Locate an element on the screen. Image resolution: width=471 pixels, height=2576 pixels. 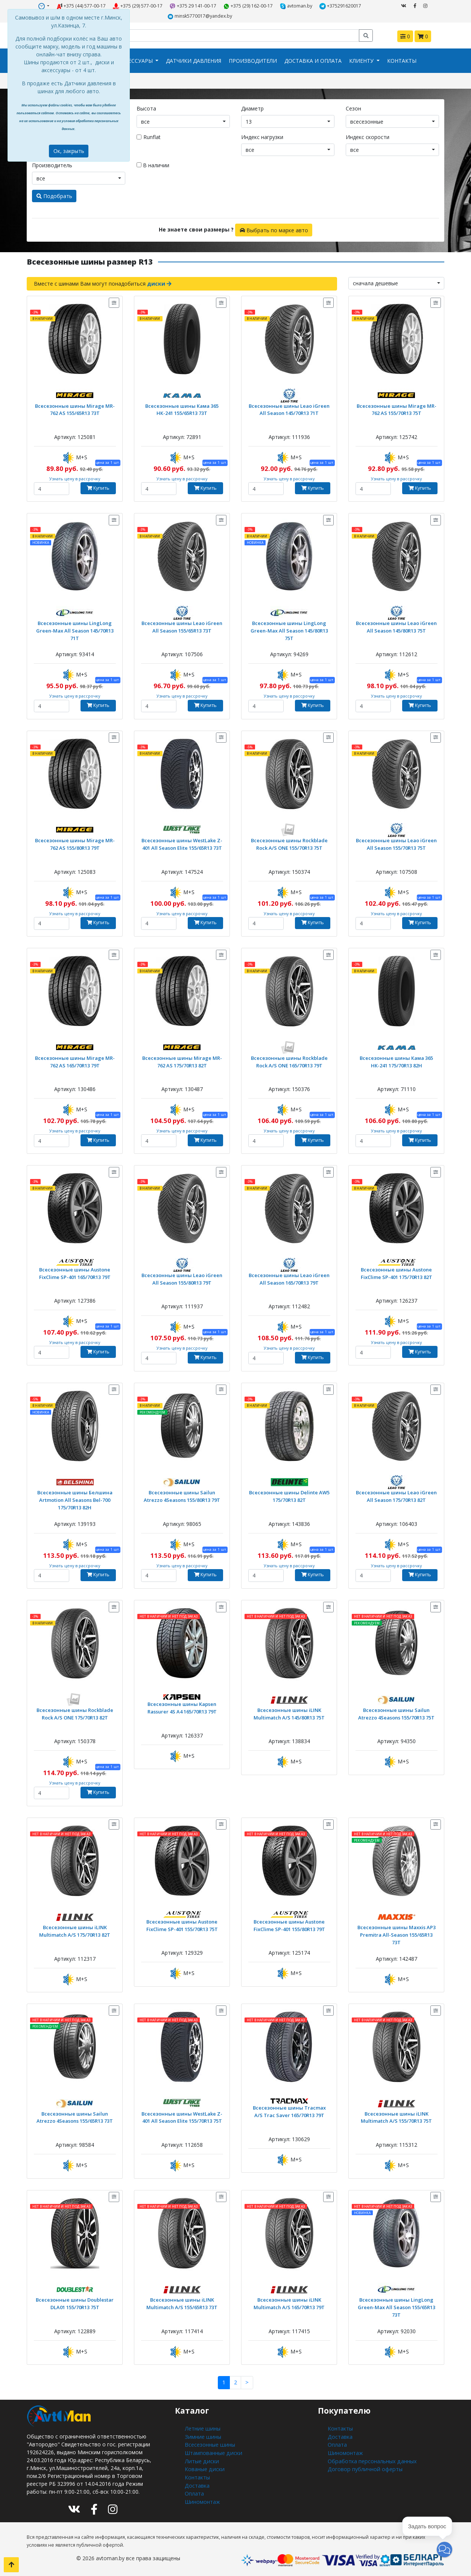
+375 (44) 577-00-17 is located at coordinates (81, 6).